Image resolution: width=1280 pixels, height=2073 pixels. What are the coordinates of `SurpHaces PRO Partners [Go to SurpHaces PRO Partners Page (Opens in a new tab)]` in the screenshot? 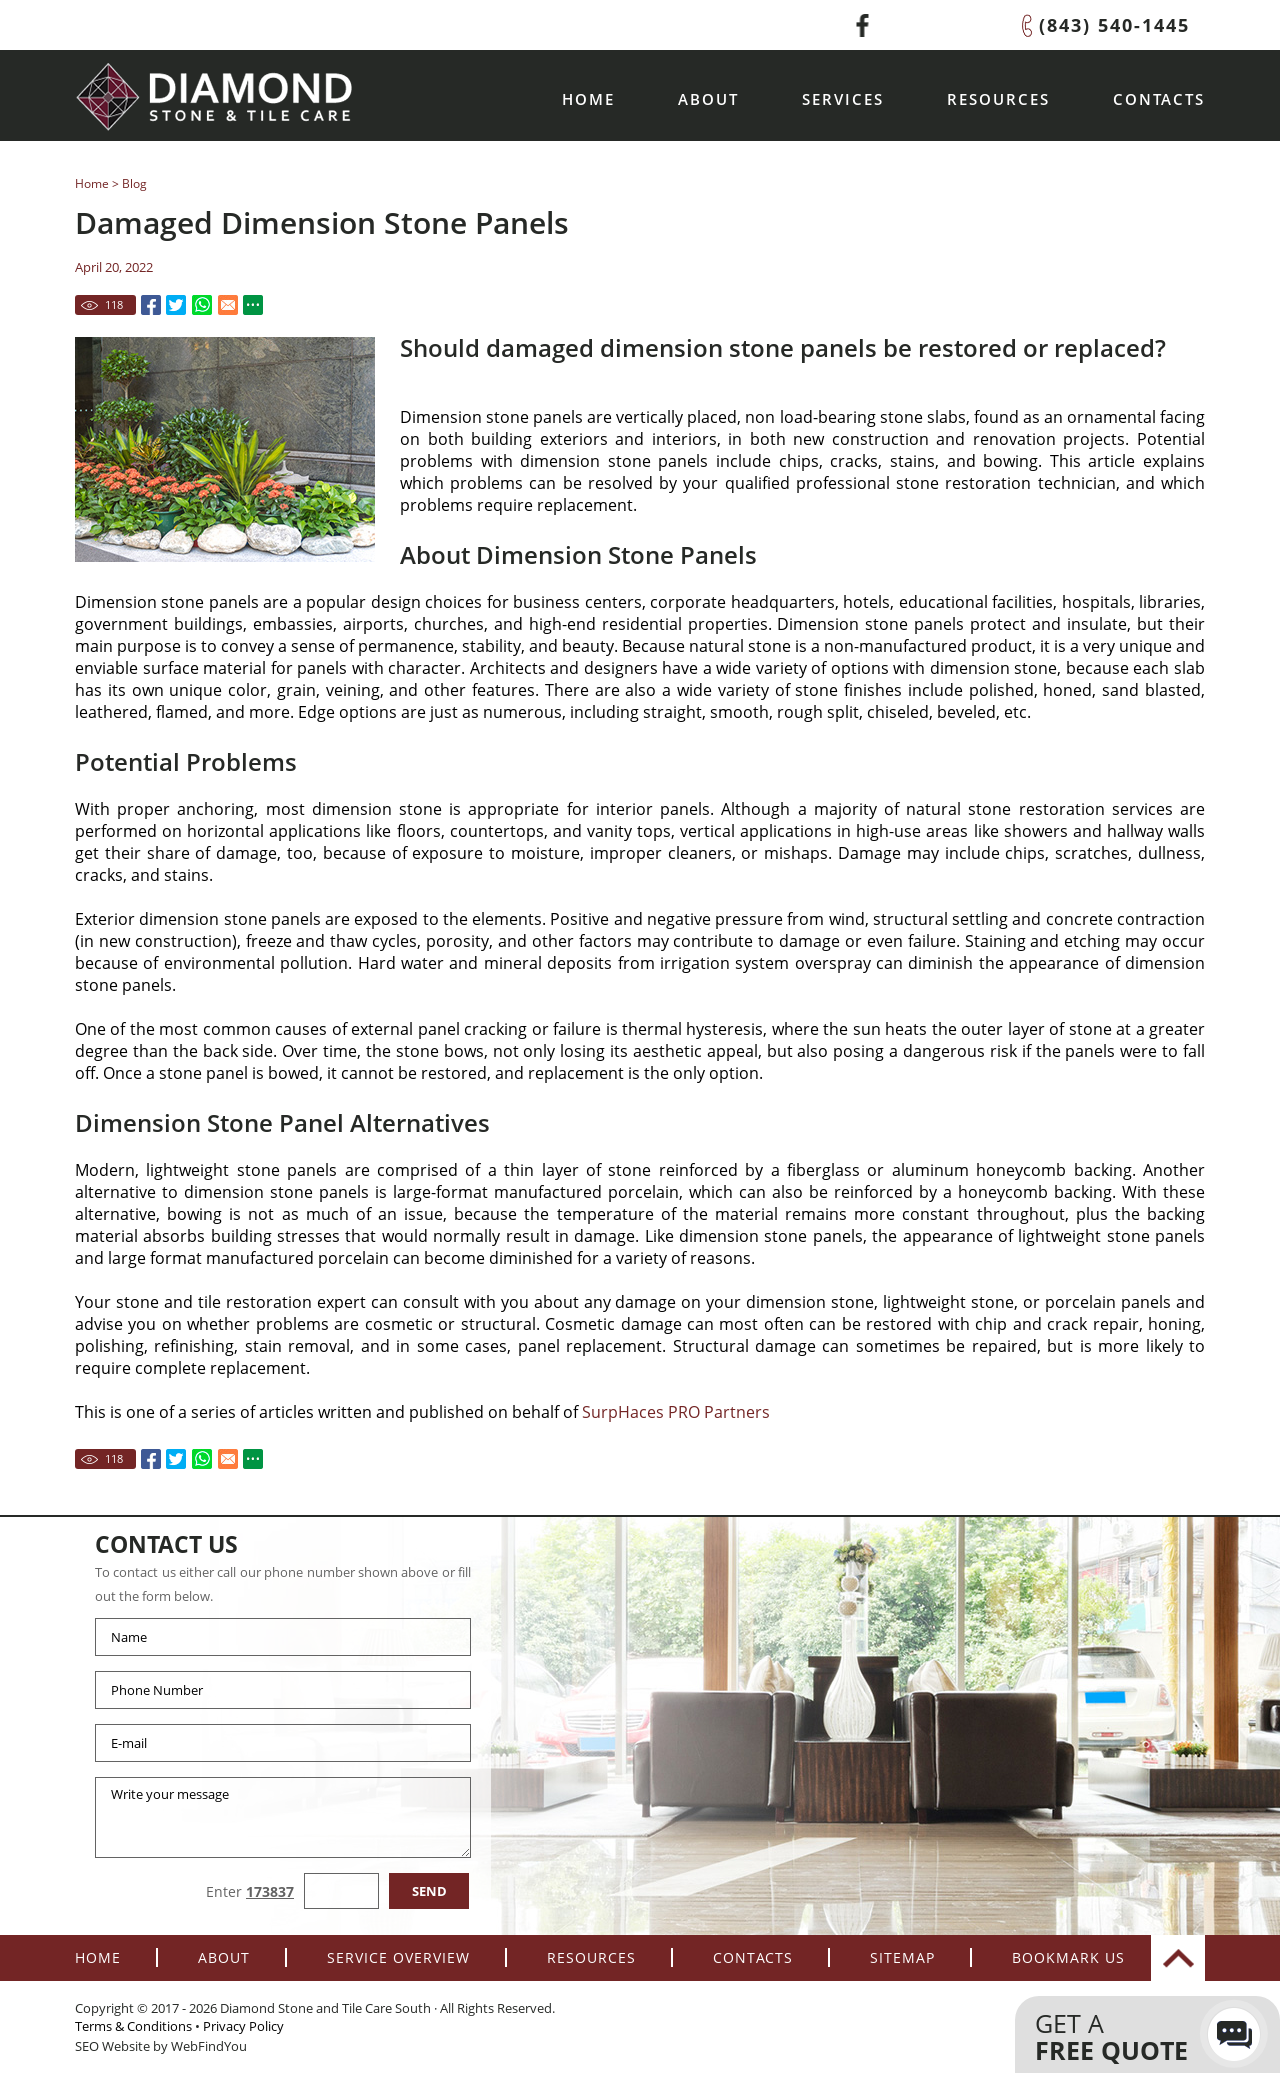 It's located at (676, 1412).